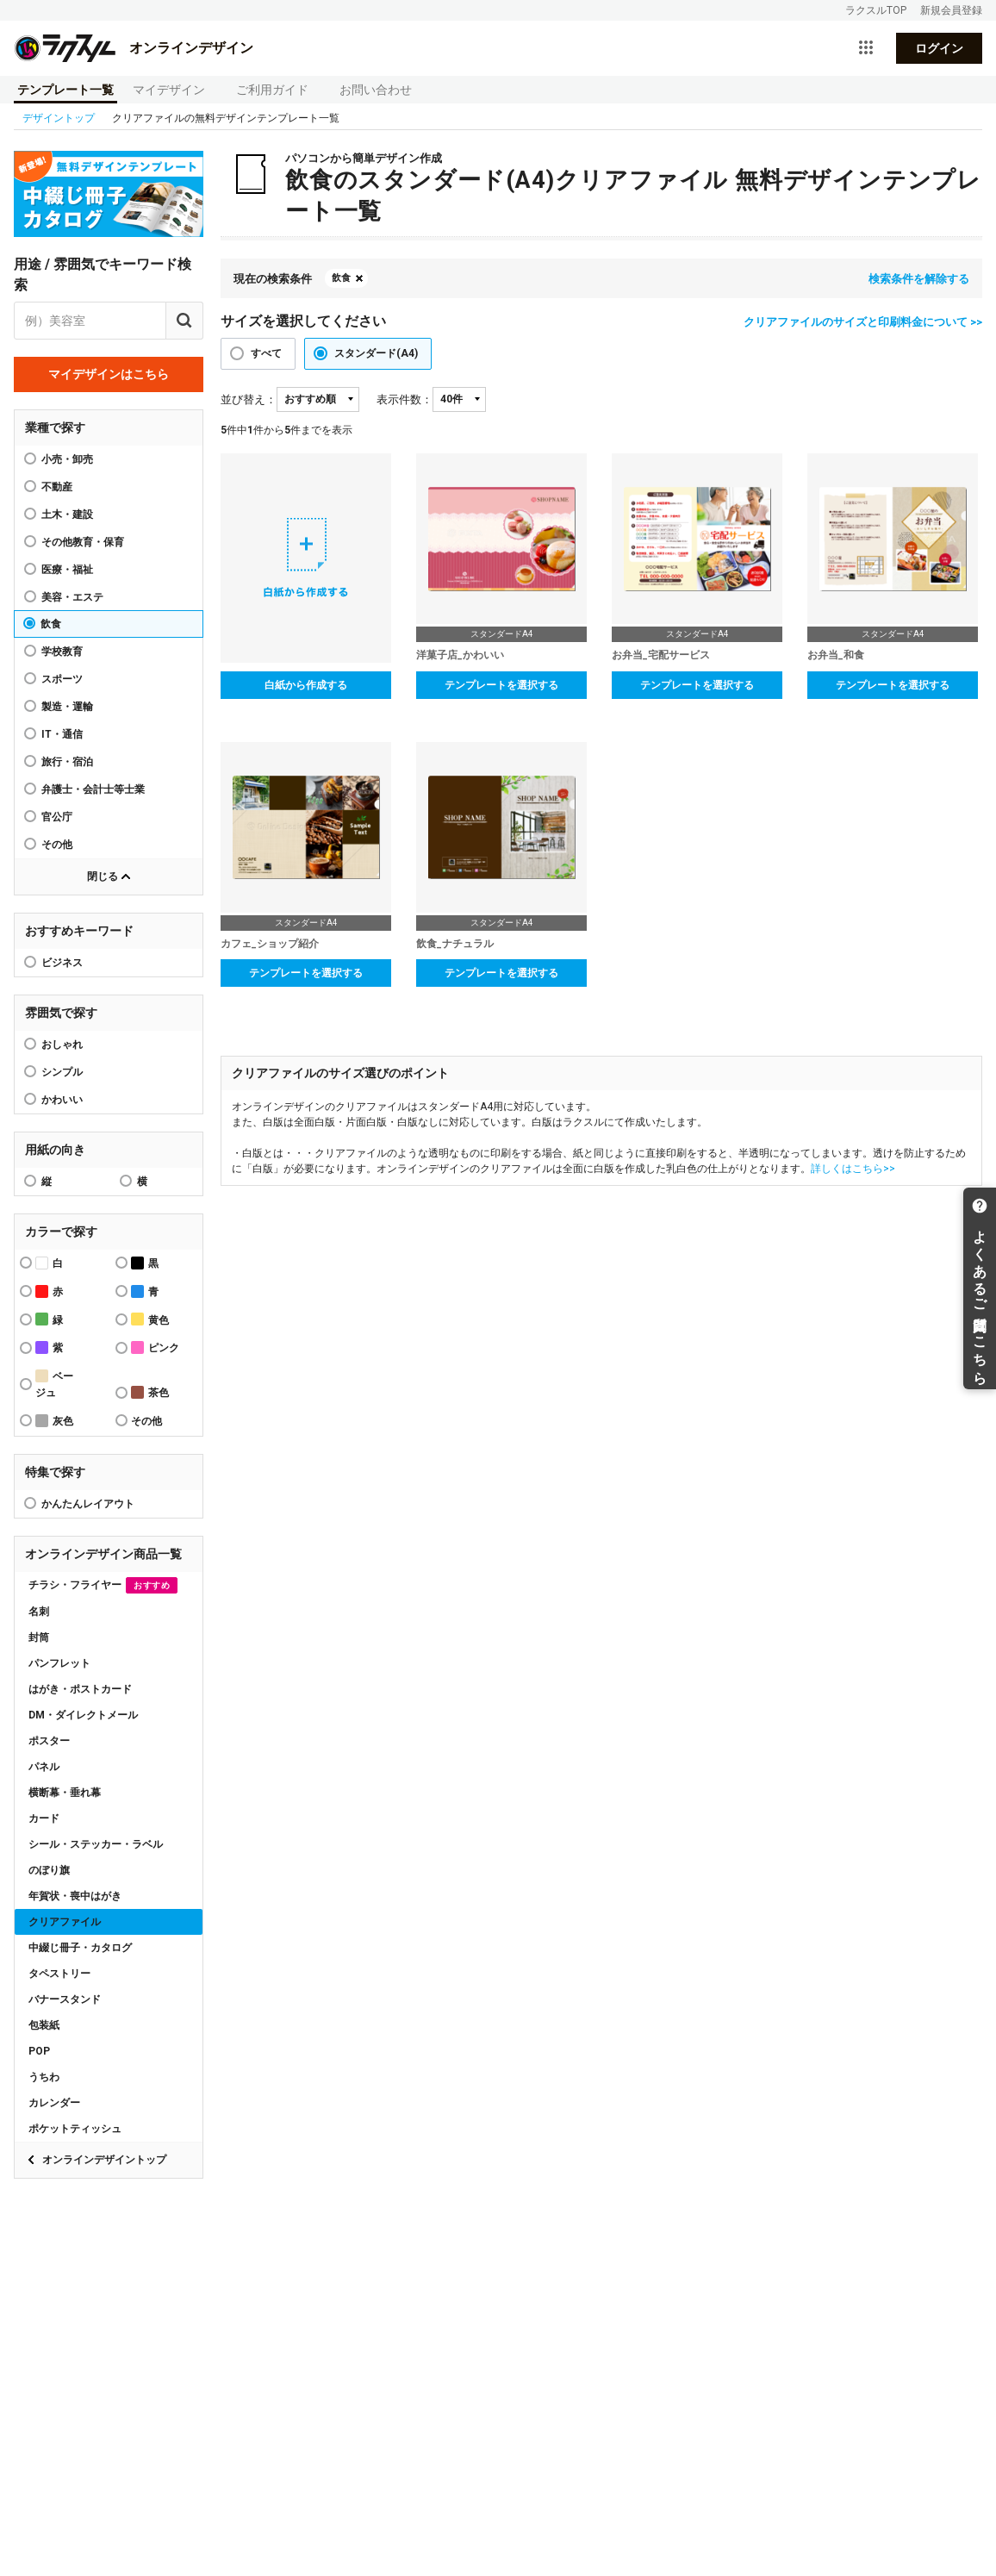 The width and height of the screenshot is (996, 2576). I want to click on 検索条件を解除する, so click(918, 278).